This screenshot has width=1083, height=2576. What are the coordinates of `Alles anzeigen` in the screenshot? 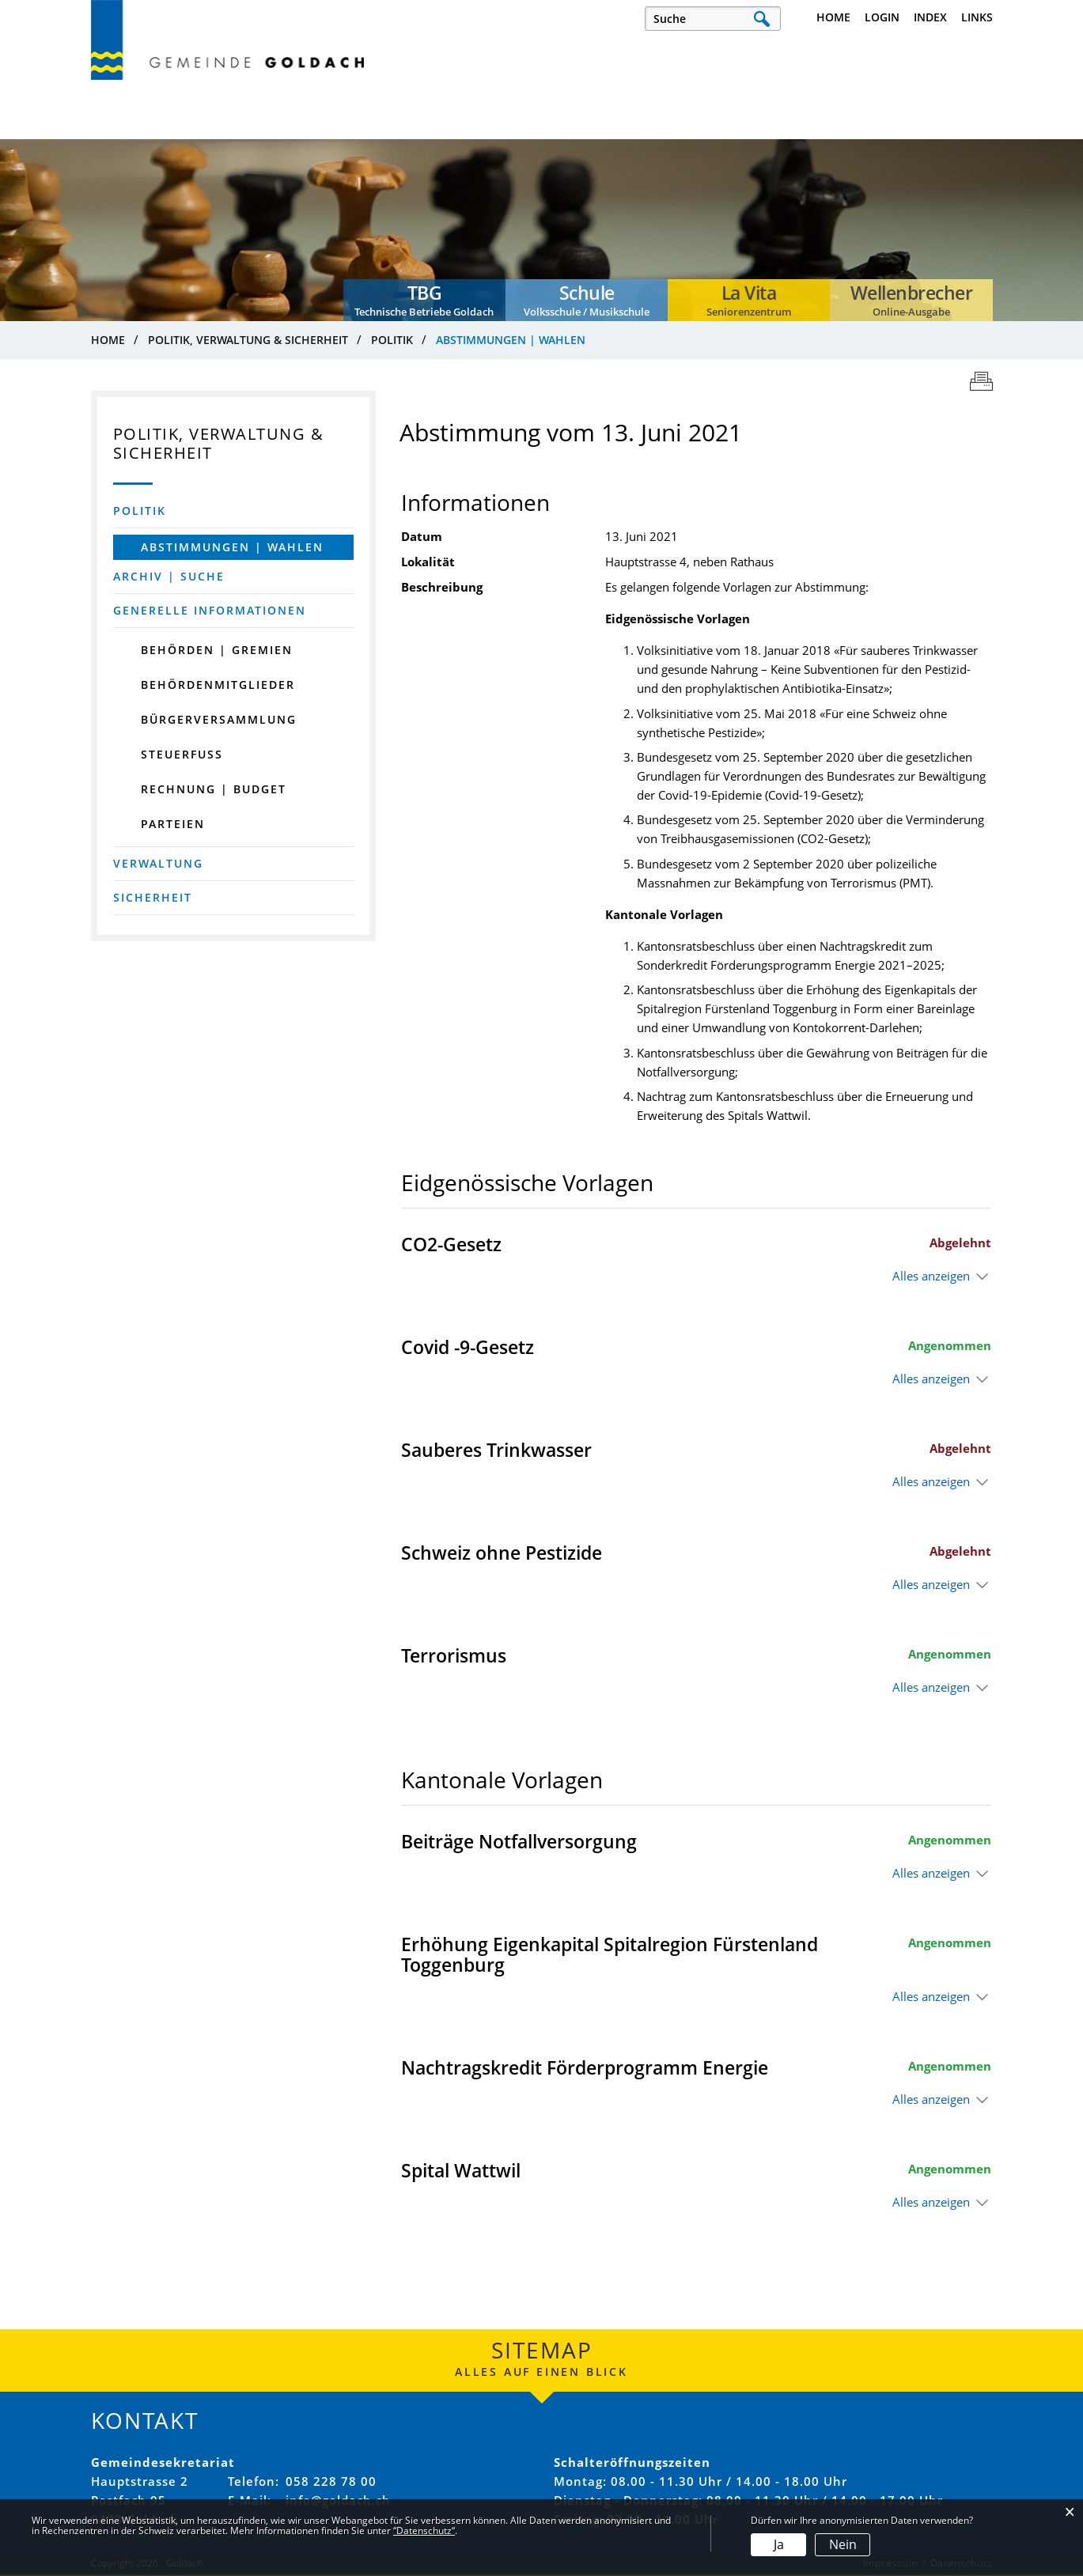 It's located at (931, 1278).